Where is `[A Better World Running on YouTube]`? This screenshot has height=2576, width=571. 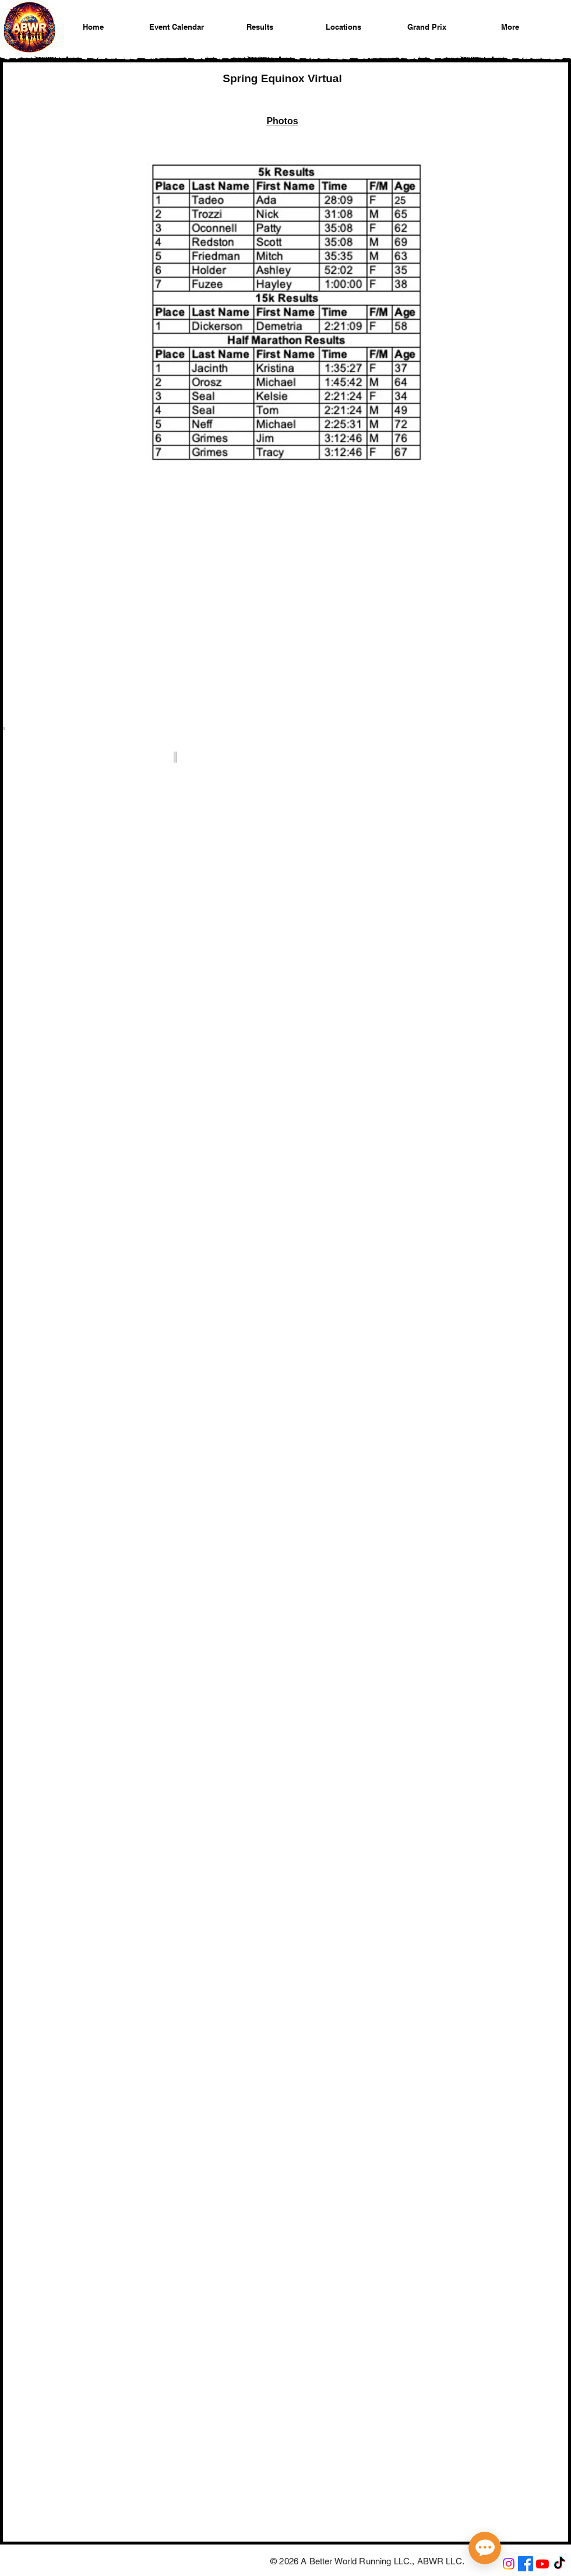 [A Better World Running on YouTube] is located at coordinates (542, 2563).